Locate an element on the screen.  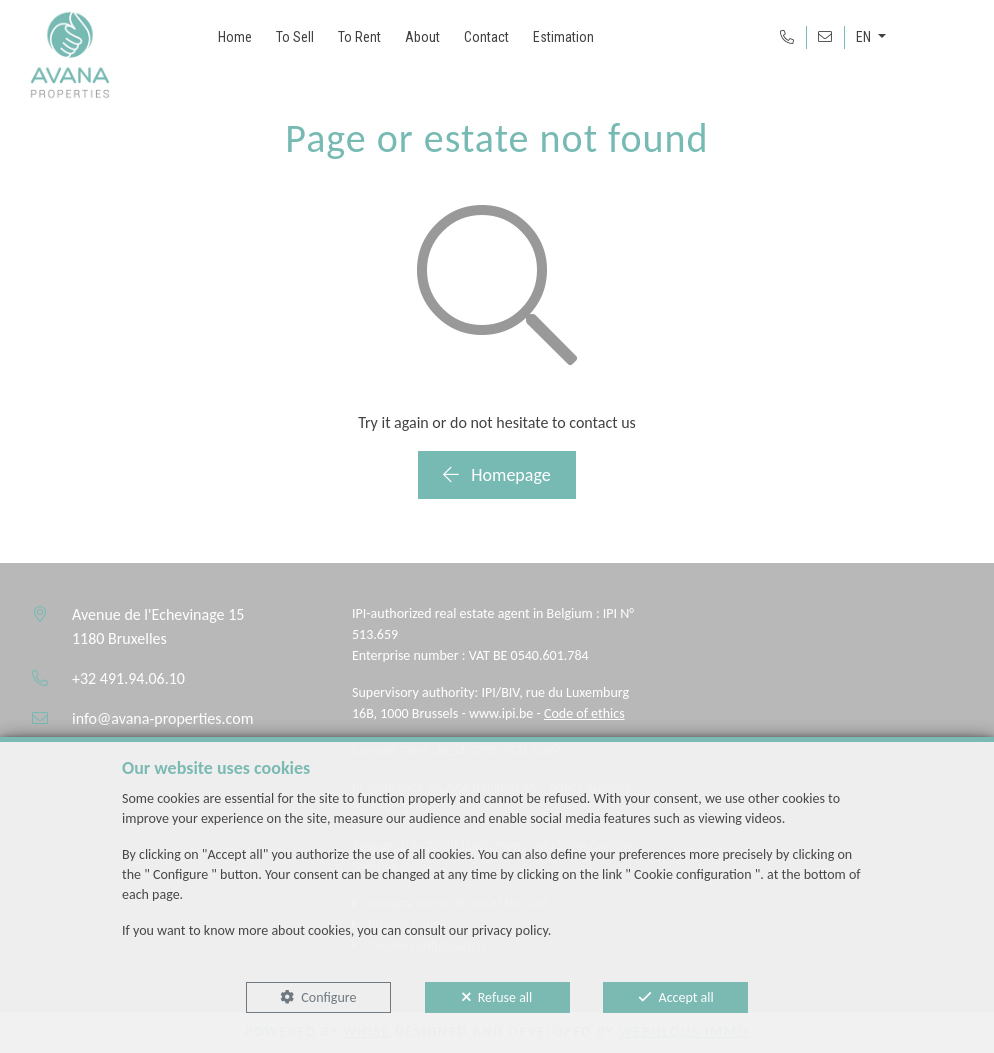
Accept all is located at coordinates (686, 997).